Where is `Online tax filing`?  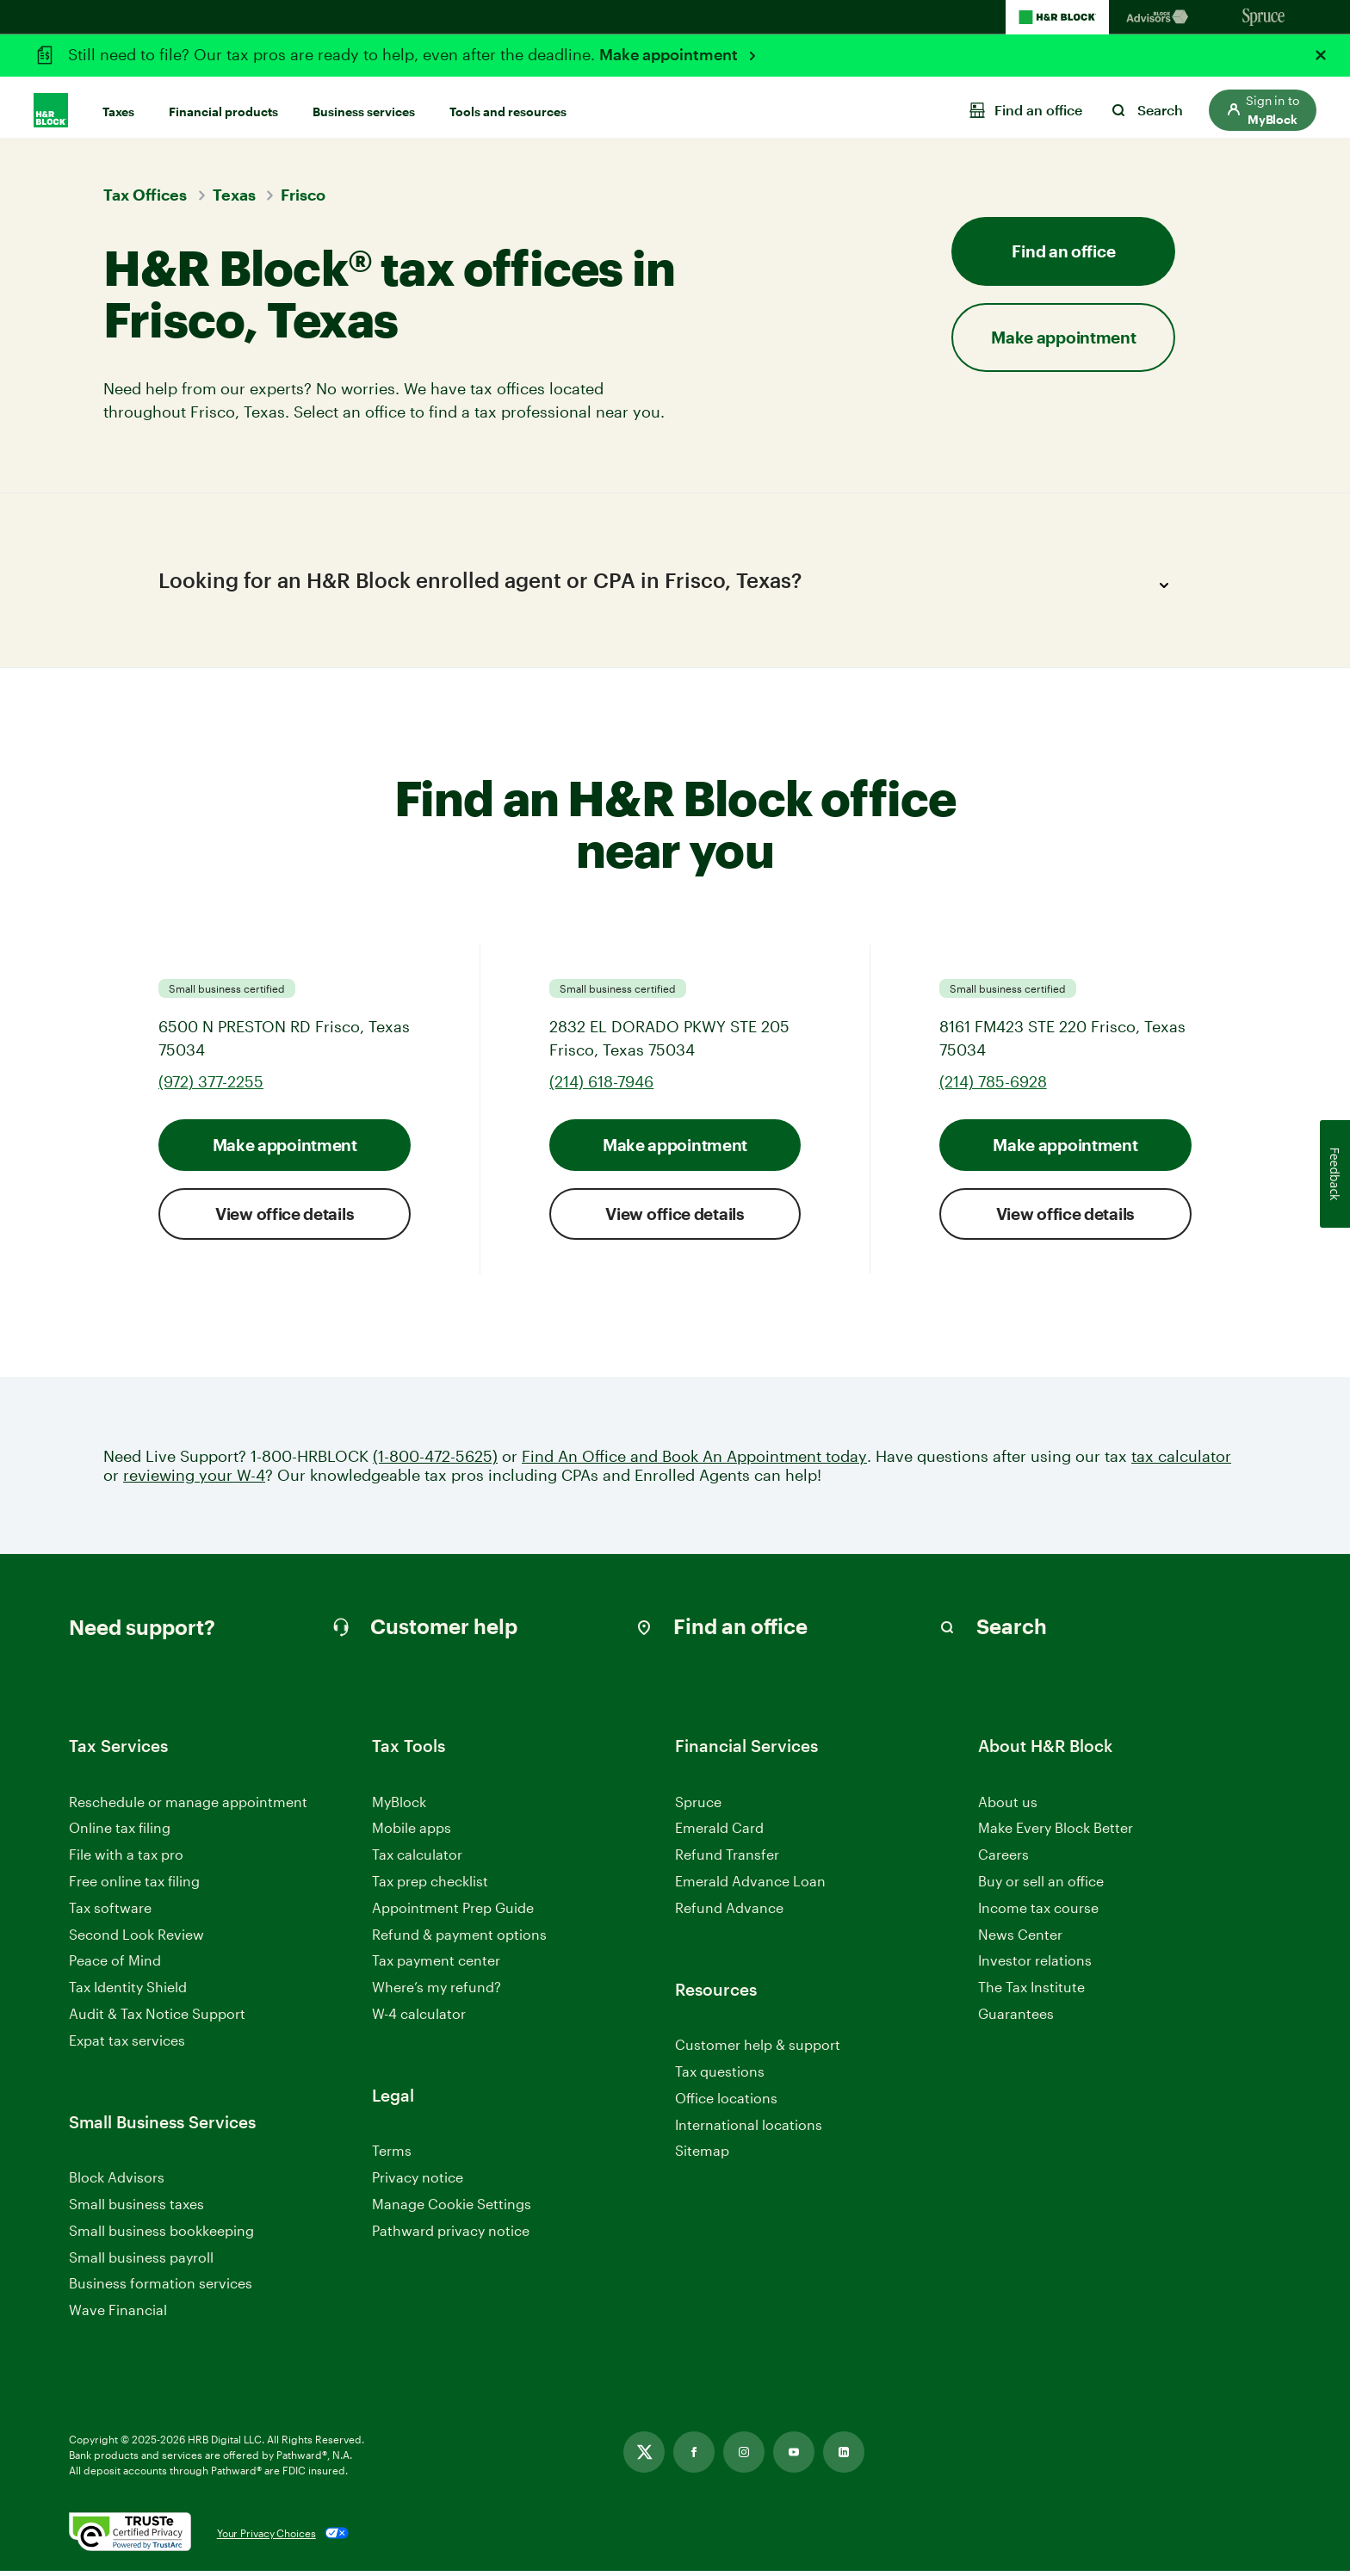
Online tax filing is located at coordinates (119, 1833).